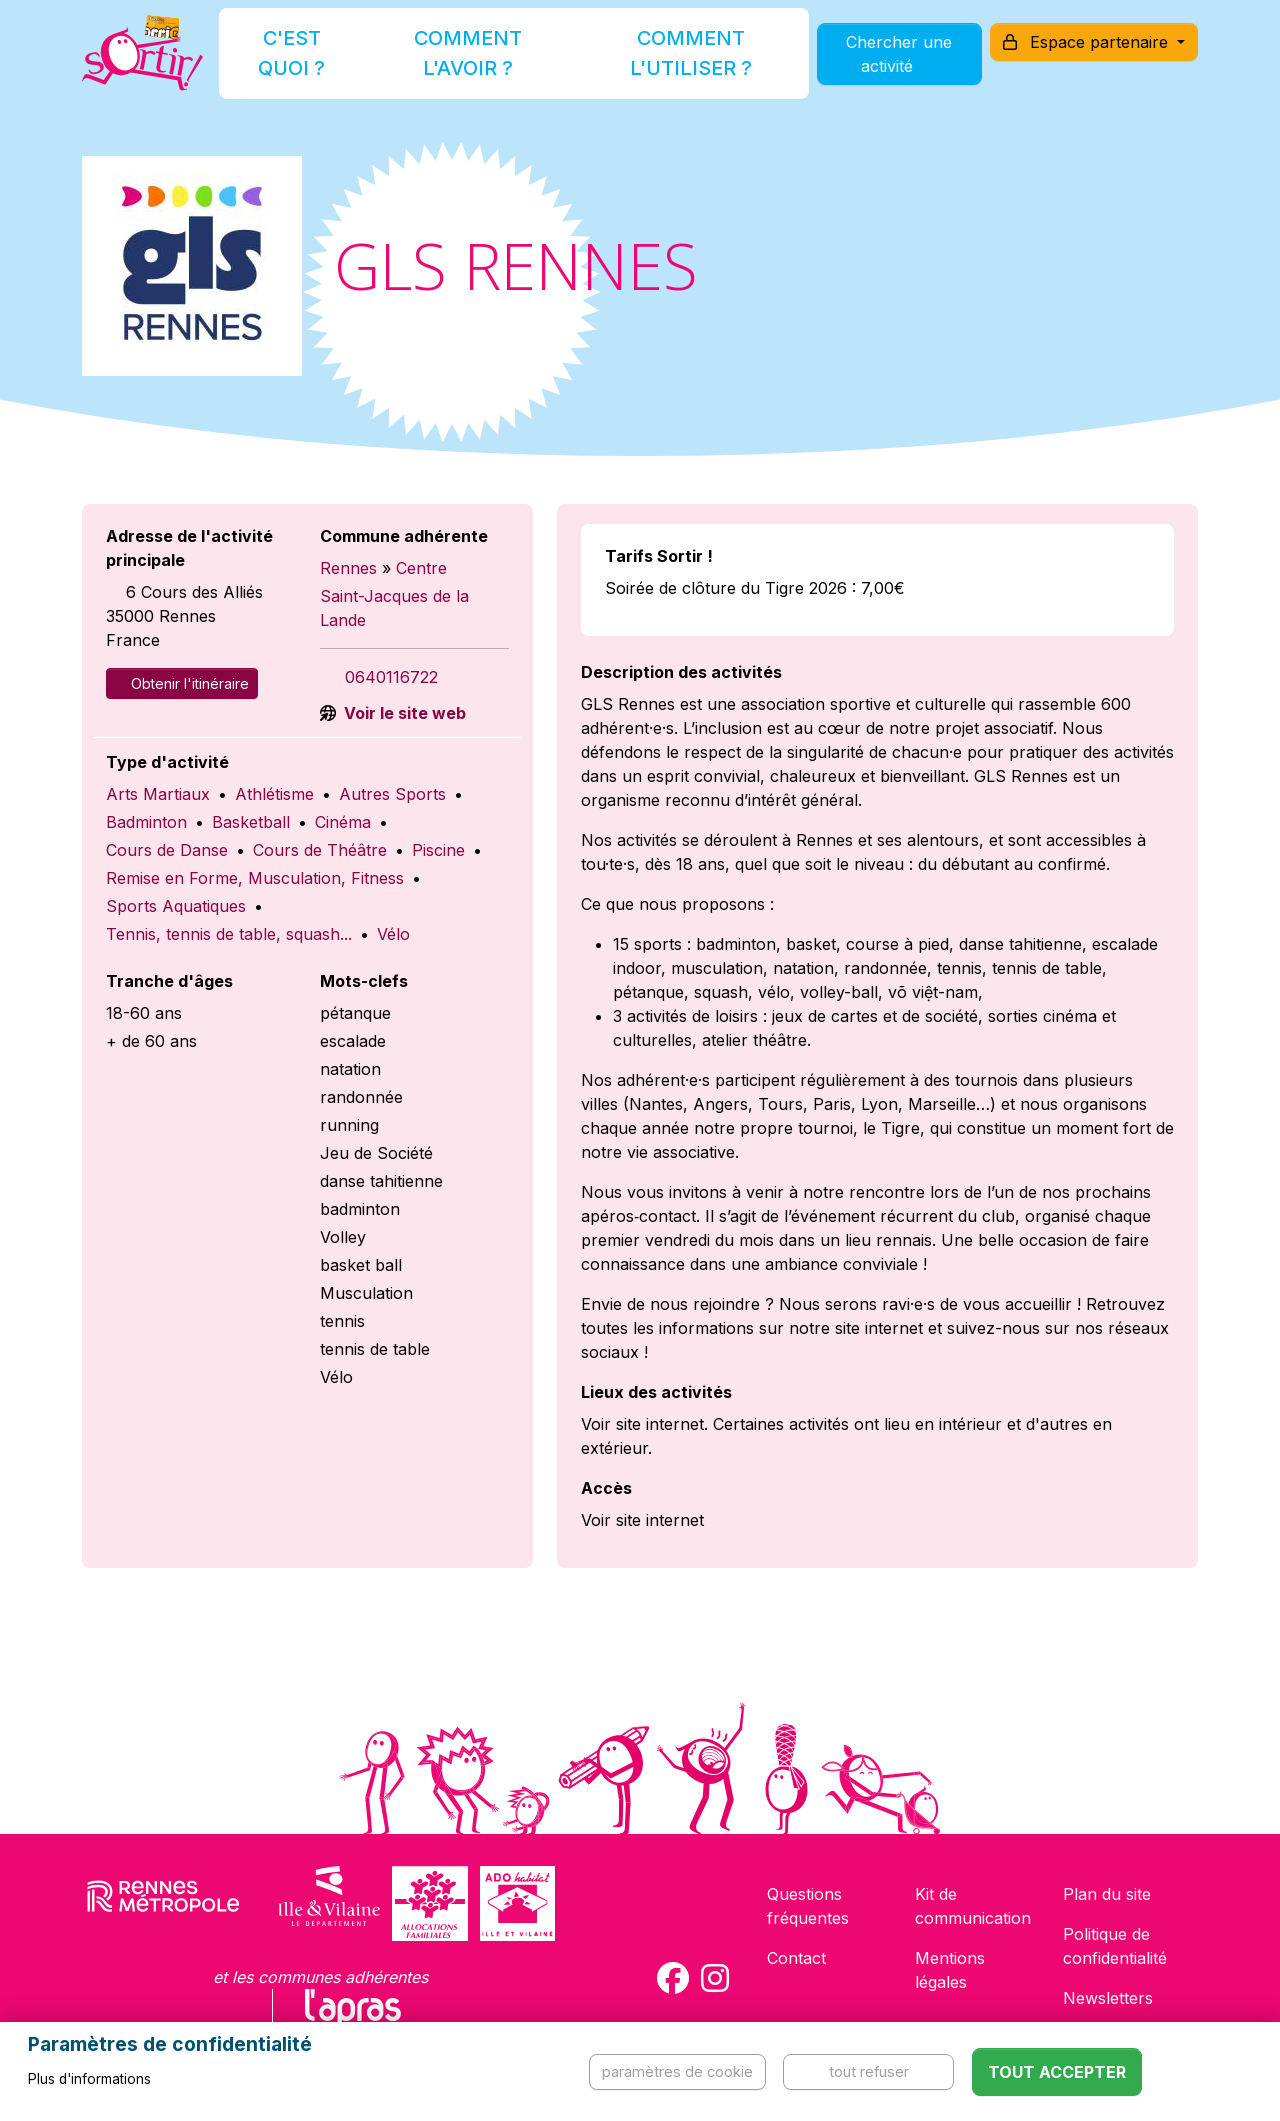 Image resolution: width=1280 pixels, height=2121 pixels. I want to click on Sports Aquatiques, so click(176, 906).